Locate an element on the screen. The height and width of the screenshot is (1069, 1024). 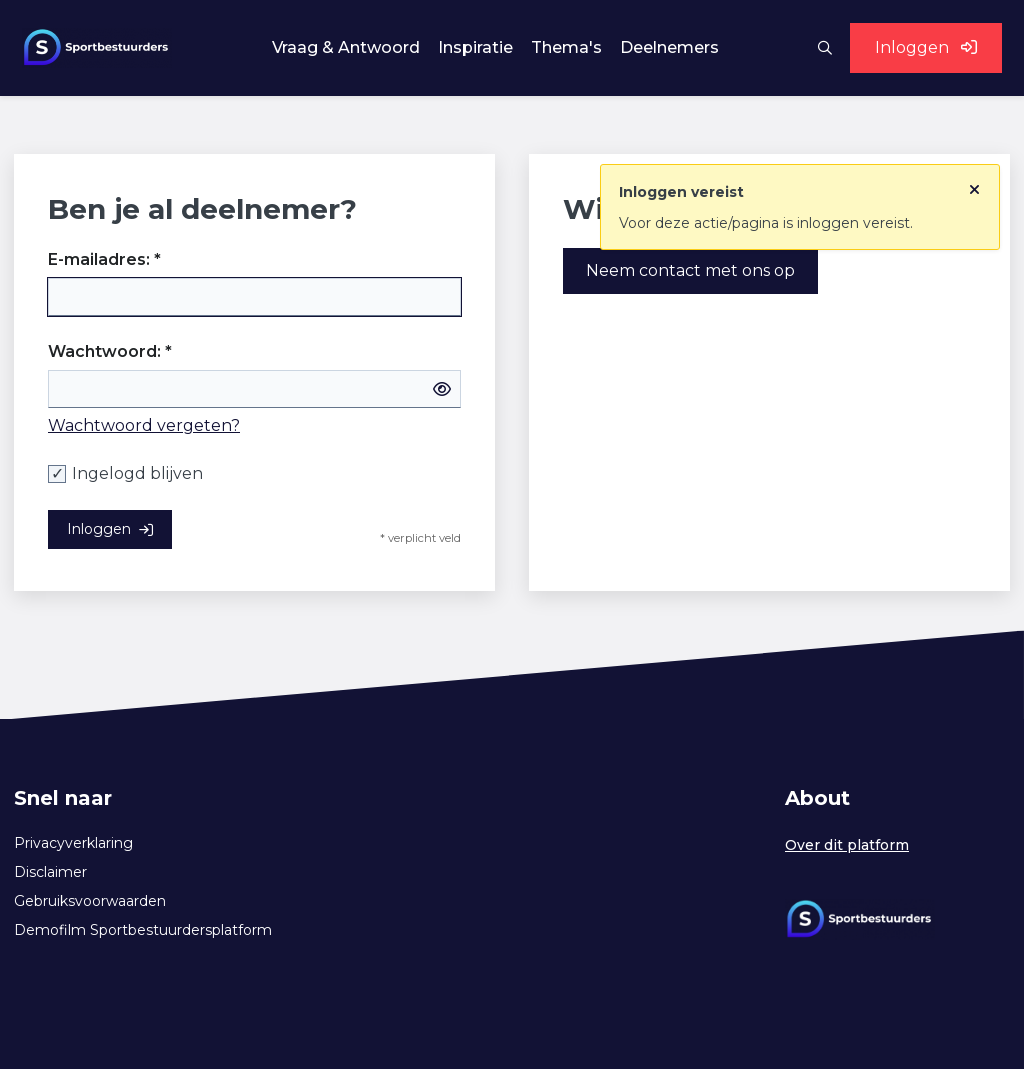
Wachtwoord vergeten? is located at coordinates (144, 425).